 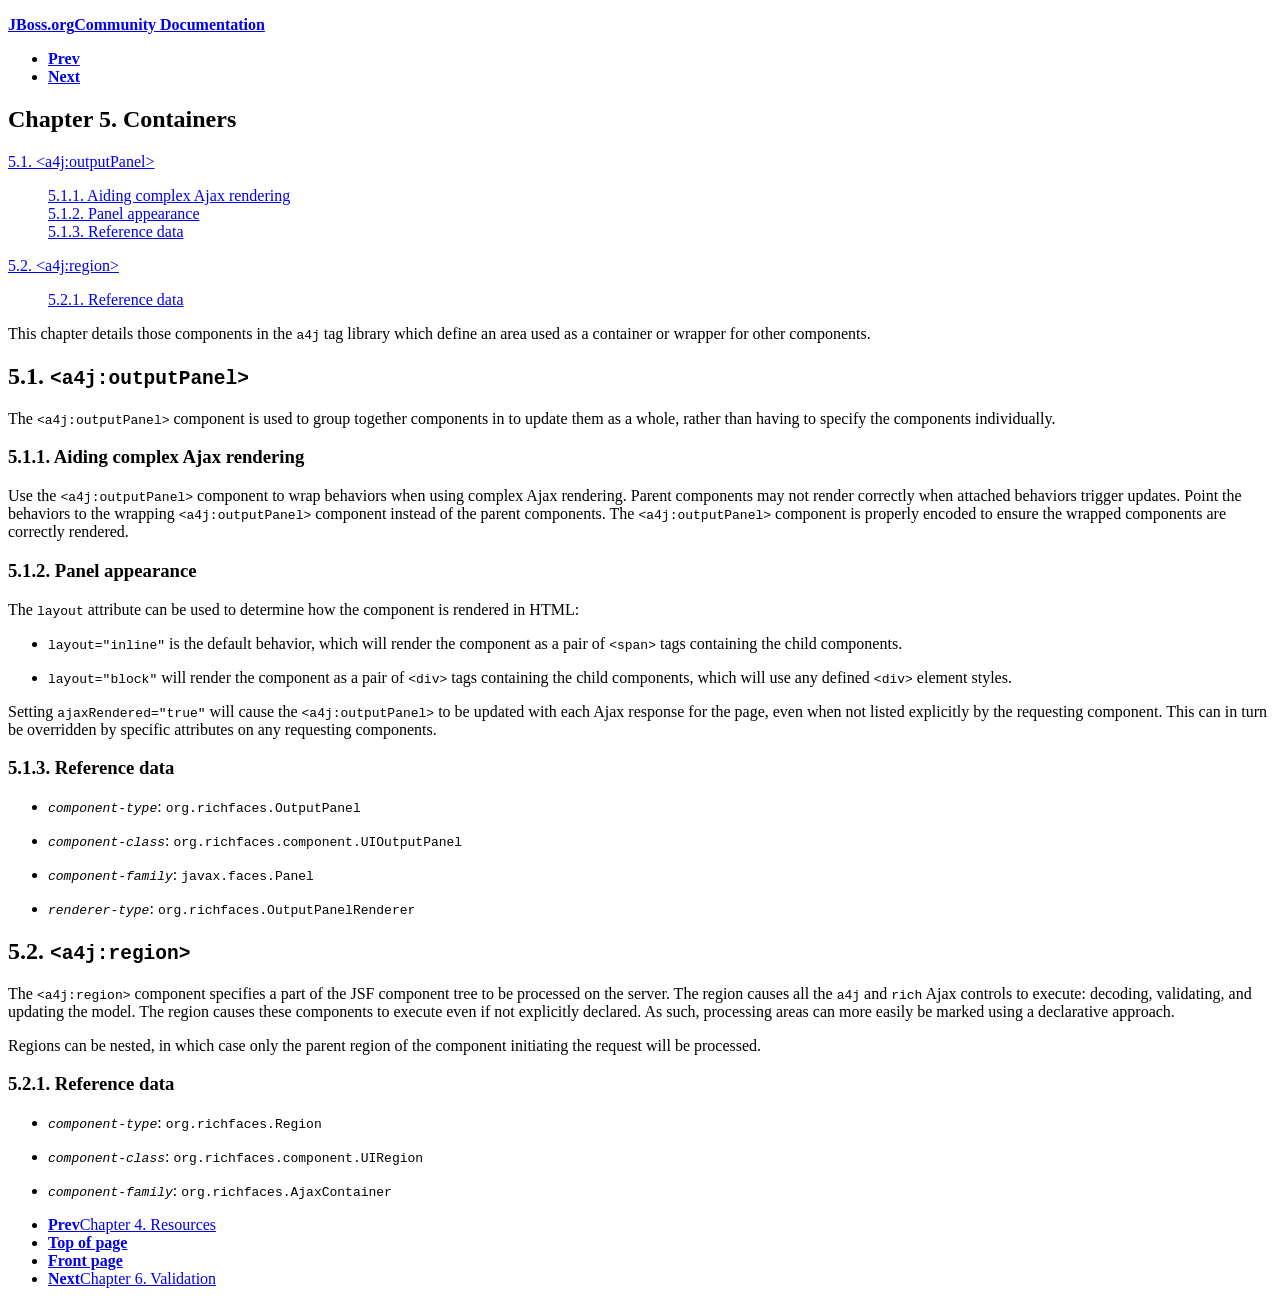 What do you see at coordinates (99, 951) in the screenshot?
I see `5.2.` at bounding box center [99, 951].